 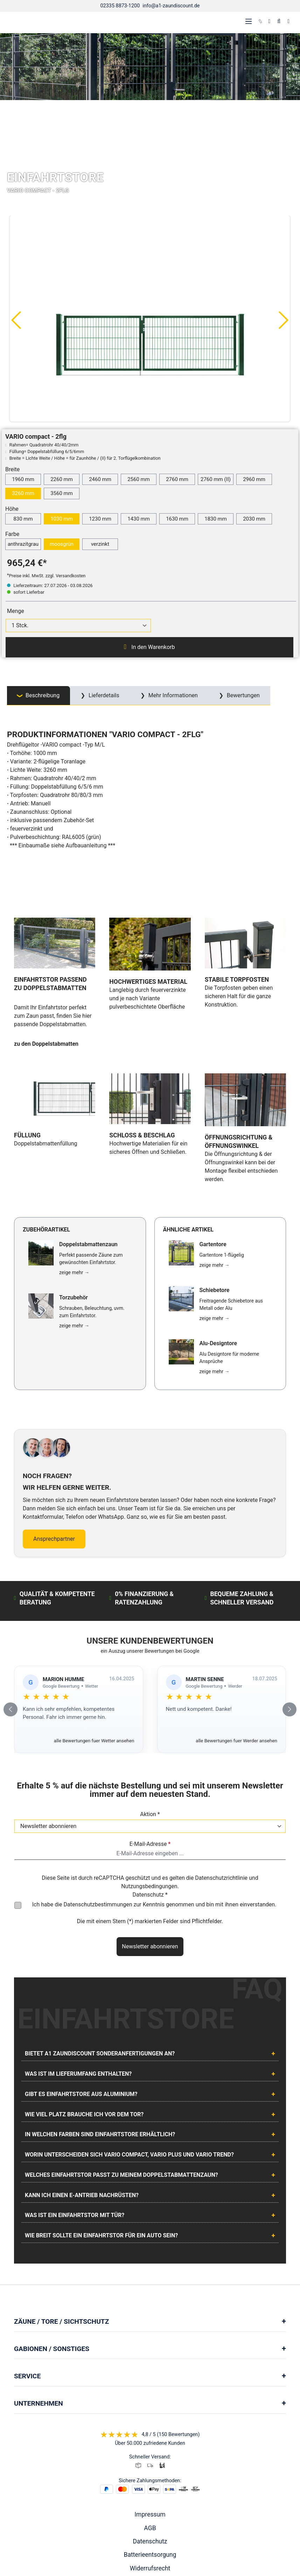 What do you see at coordinates (150, 2410) in the screenshot?
I see `Impressum` at bounding box center [150, 2410].